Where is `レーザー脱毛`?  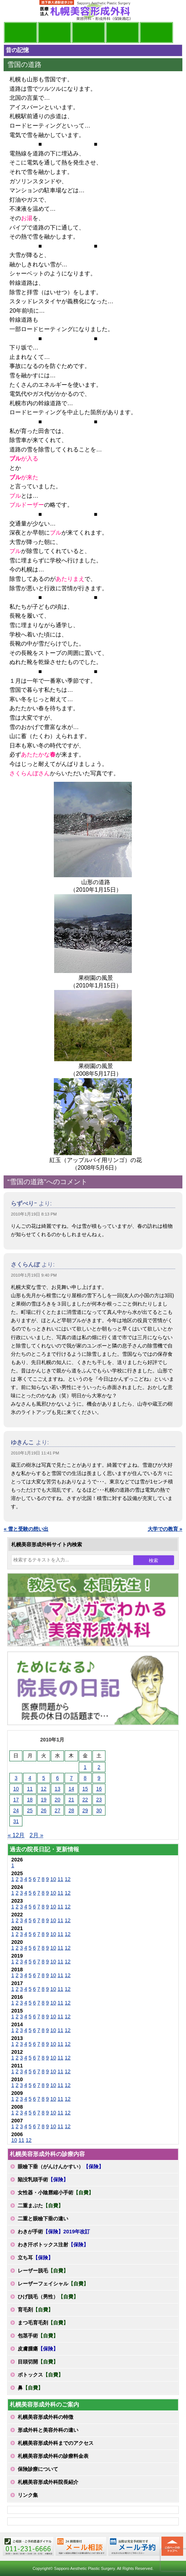
レーザー脱毛 is located at coordinates (43, 2270).